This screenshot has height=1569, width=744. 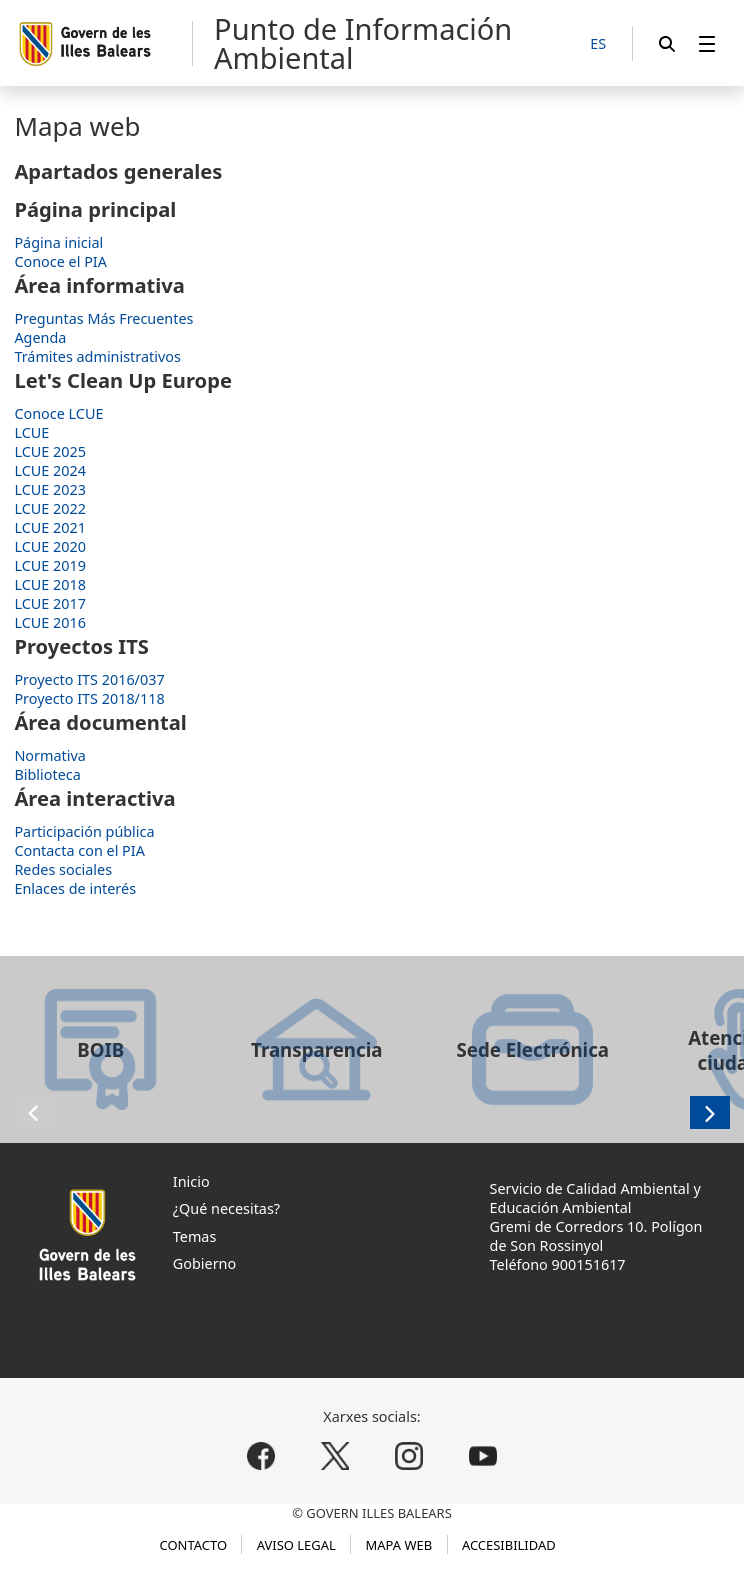 What do you see at coordinates (89, 698) in the screenshot?
I see `Proyecto ITS 2018/118` at bounding box center [89, 698].